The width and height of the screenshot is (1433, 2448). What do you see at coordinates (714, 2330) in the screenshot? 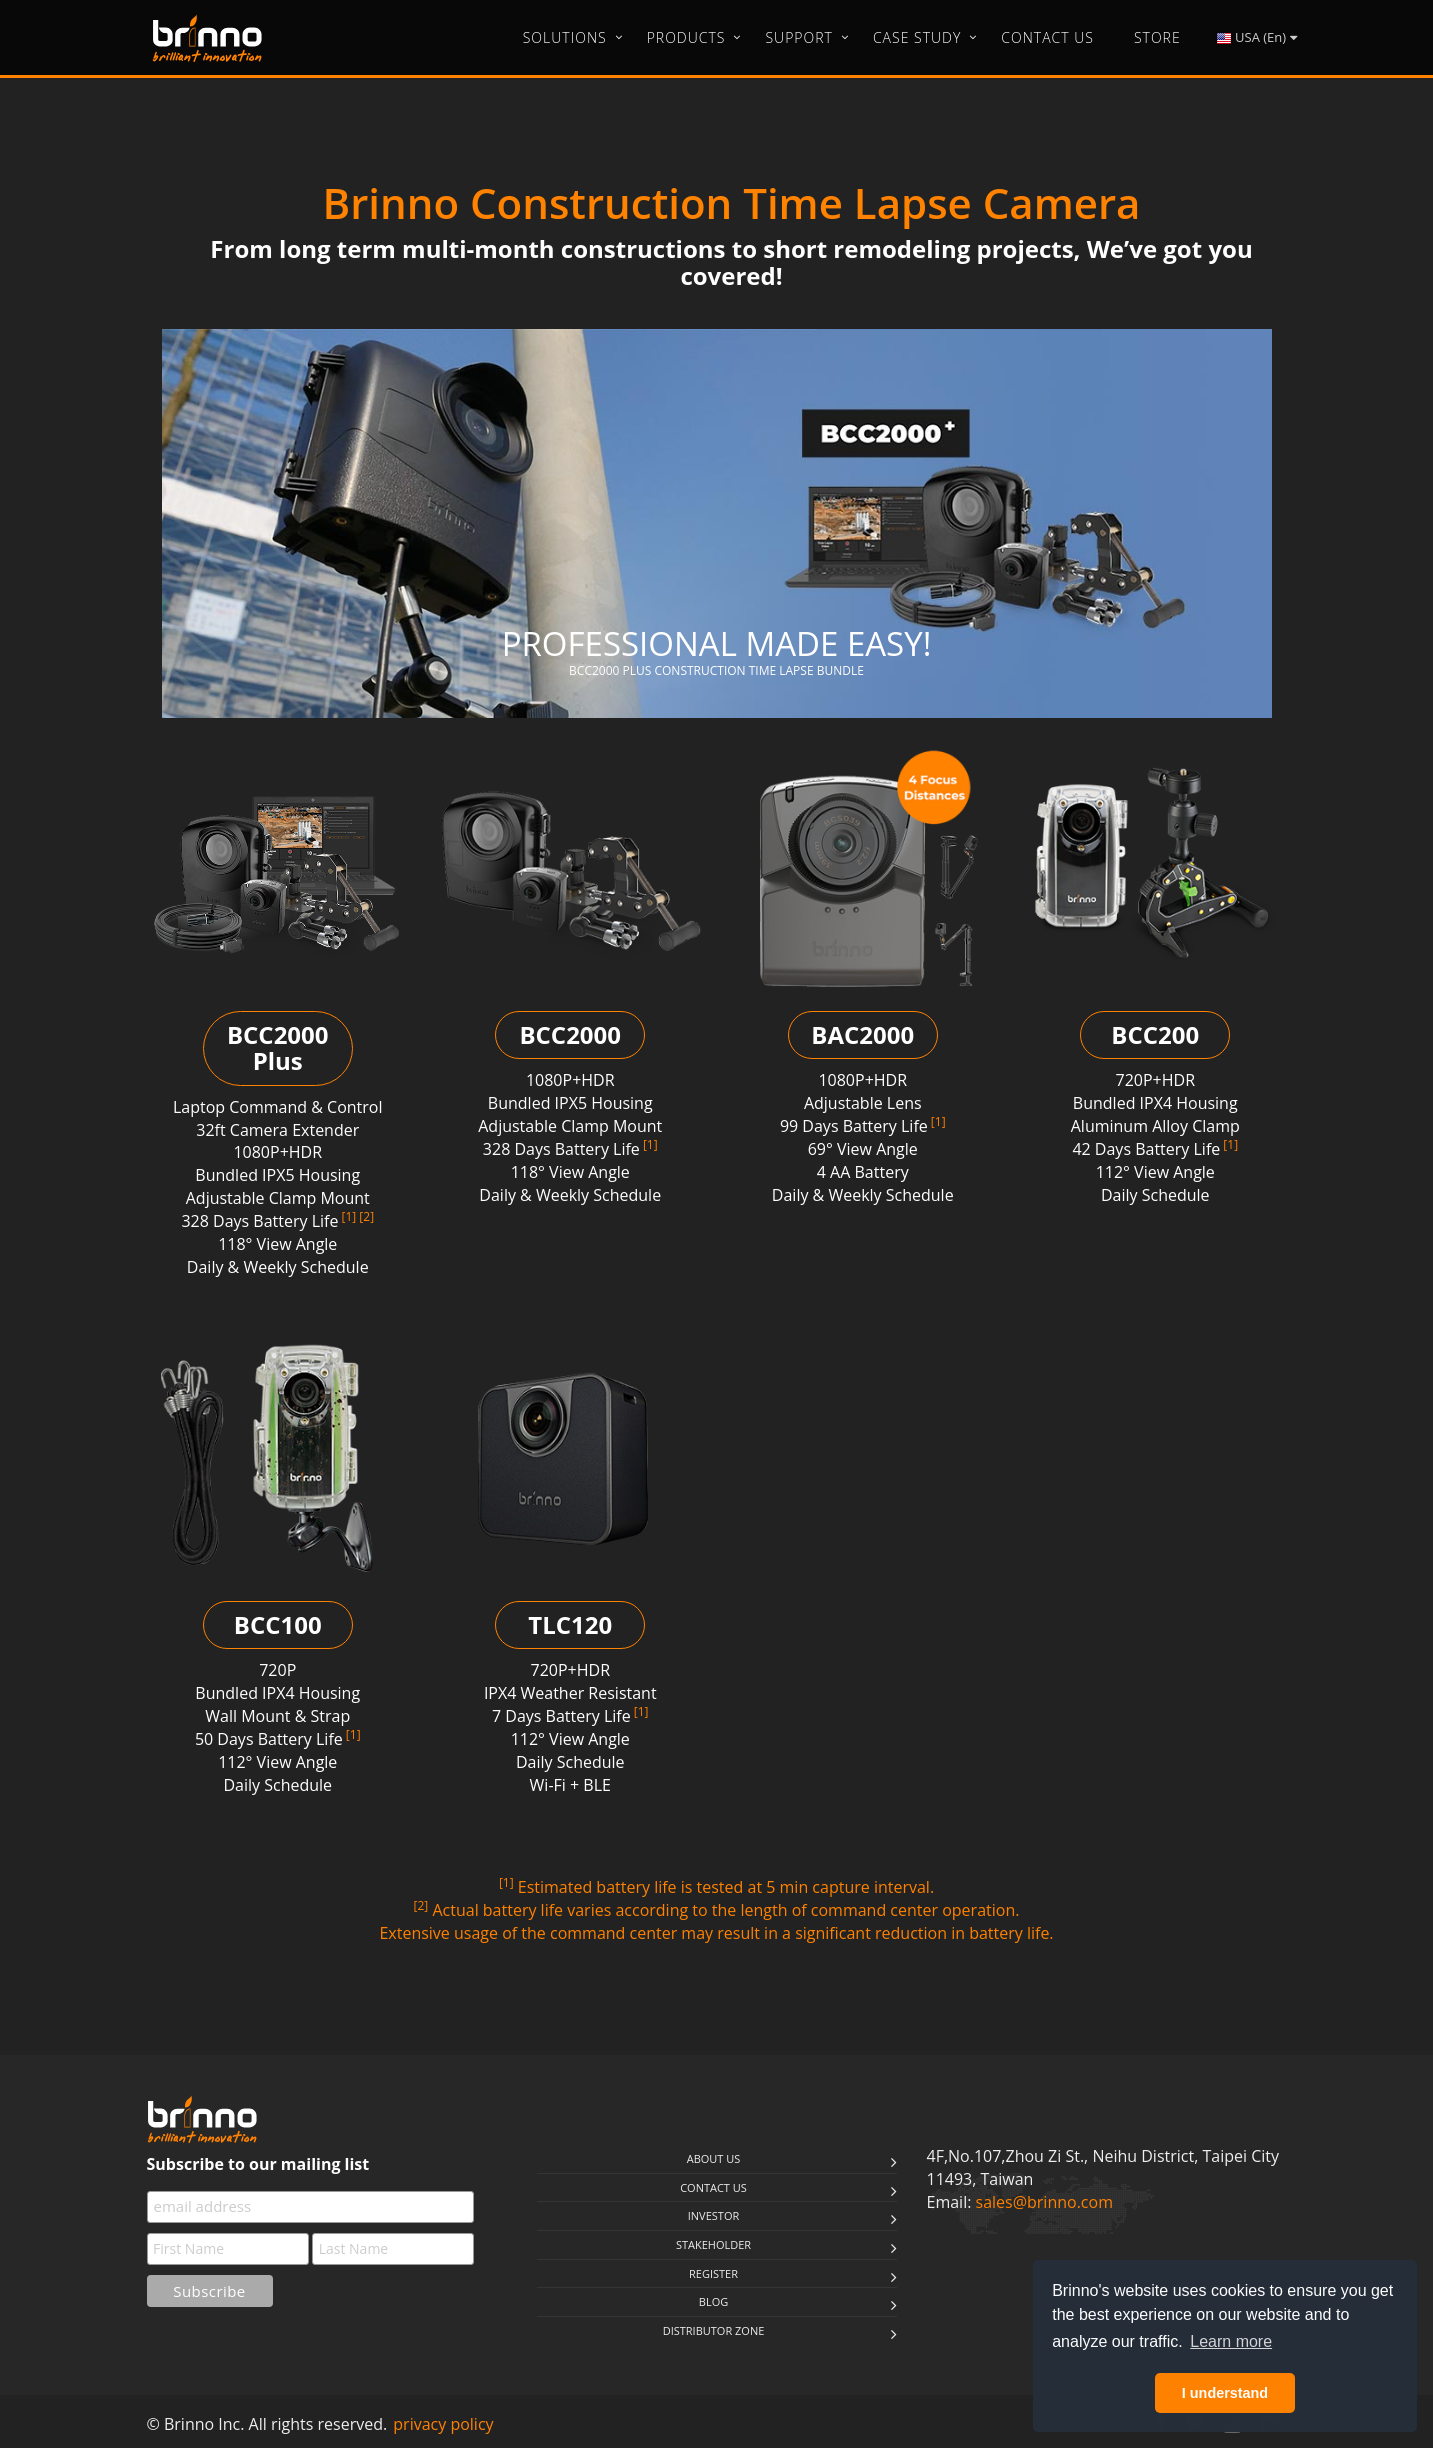
I see `Distributor Zone` at bounding box center [714, 2330].